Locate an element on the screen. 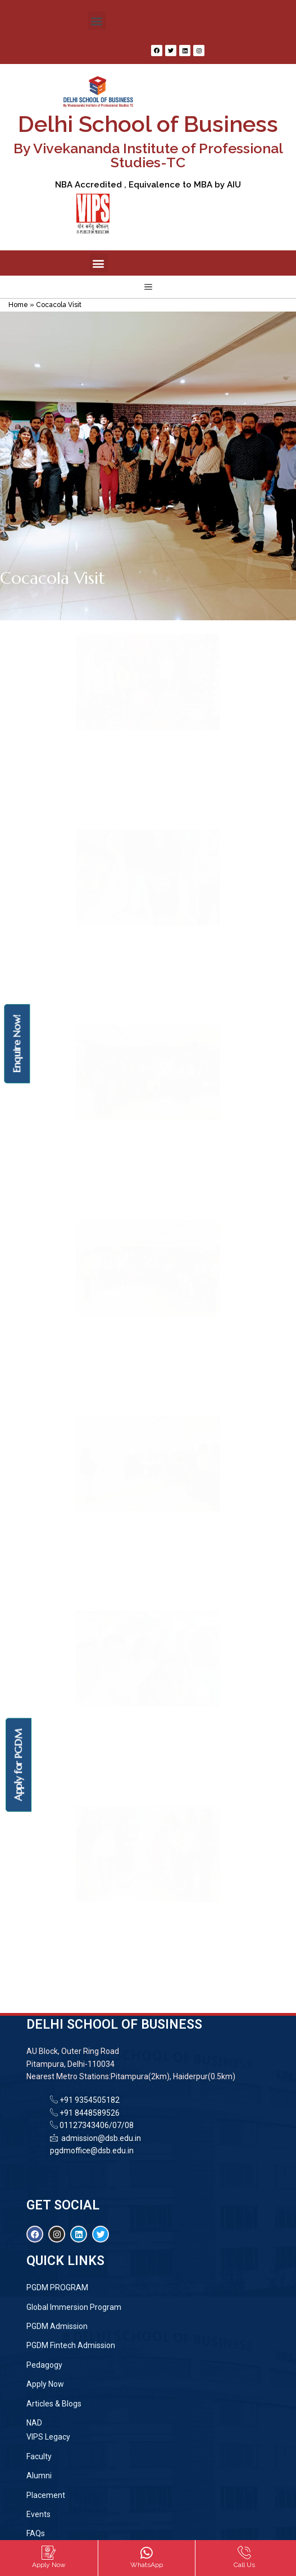 This screenshot has height=2576, width=296. +91 8448589526 is located at coordinates (89, 2112).